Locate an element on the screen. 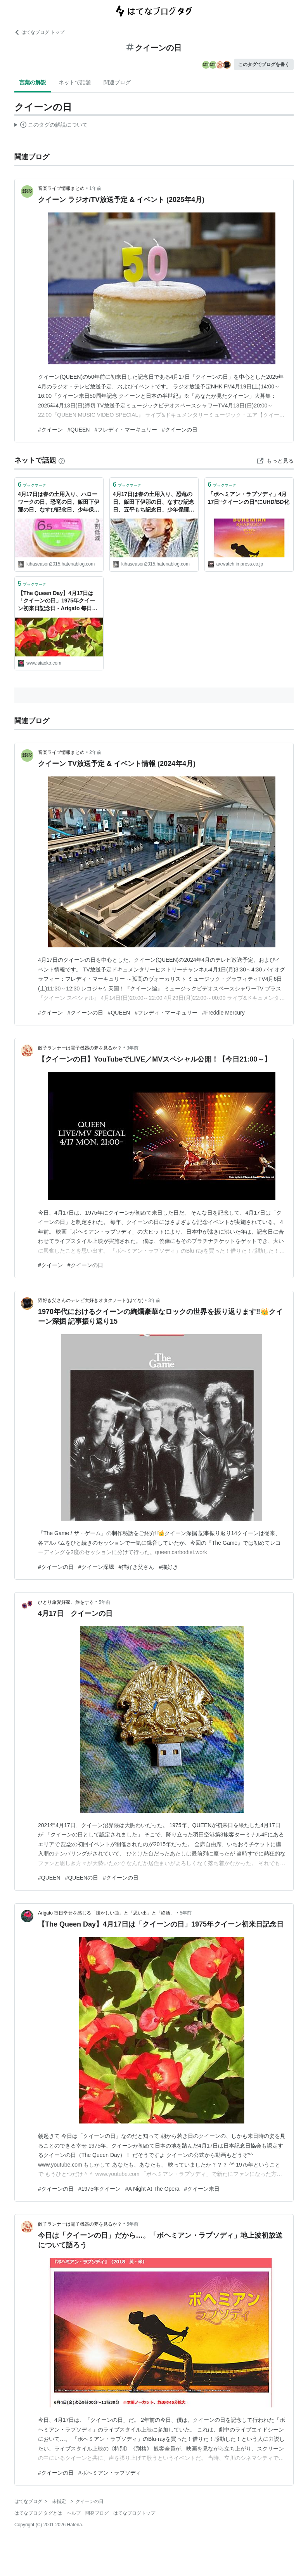 Image resolution: width=308 pixels, height=2576 pixels. #クイーン is located at coordinates (50, 429).